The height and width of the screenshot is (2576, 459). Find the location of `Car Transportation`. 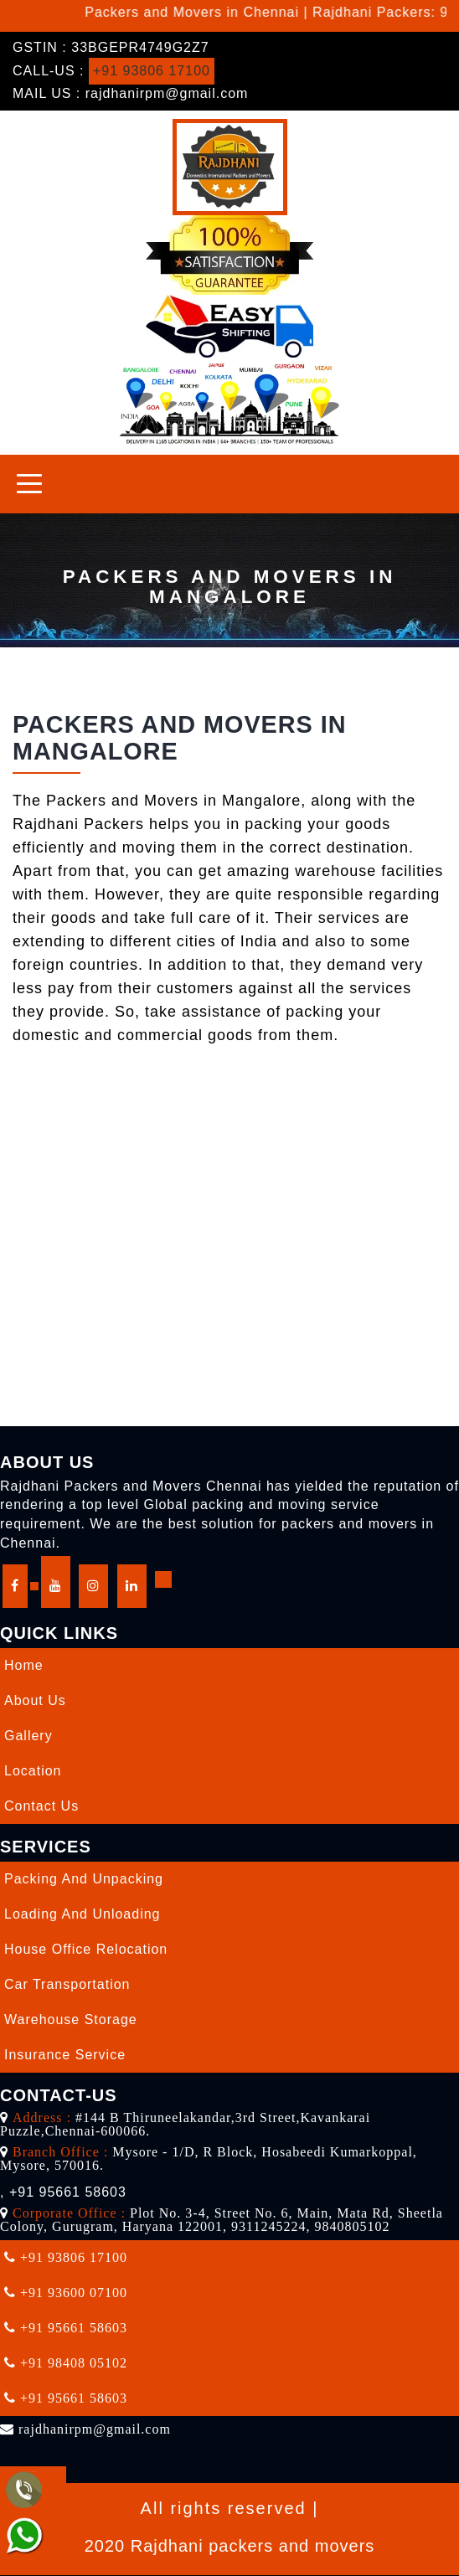

Car Transportation is located at coordinates (67, 1984).